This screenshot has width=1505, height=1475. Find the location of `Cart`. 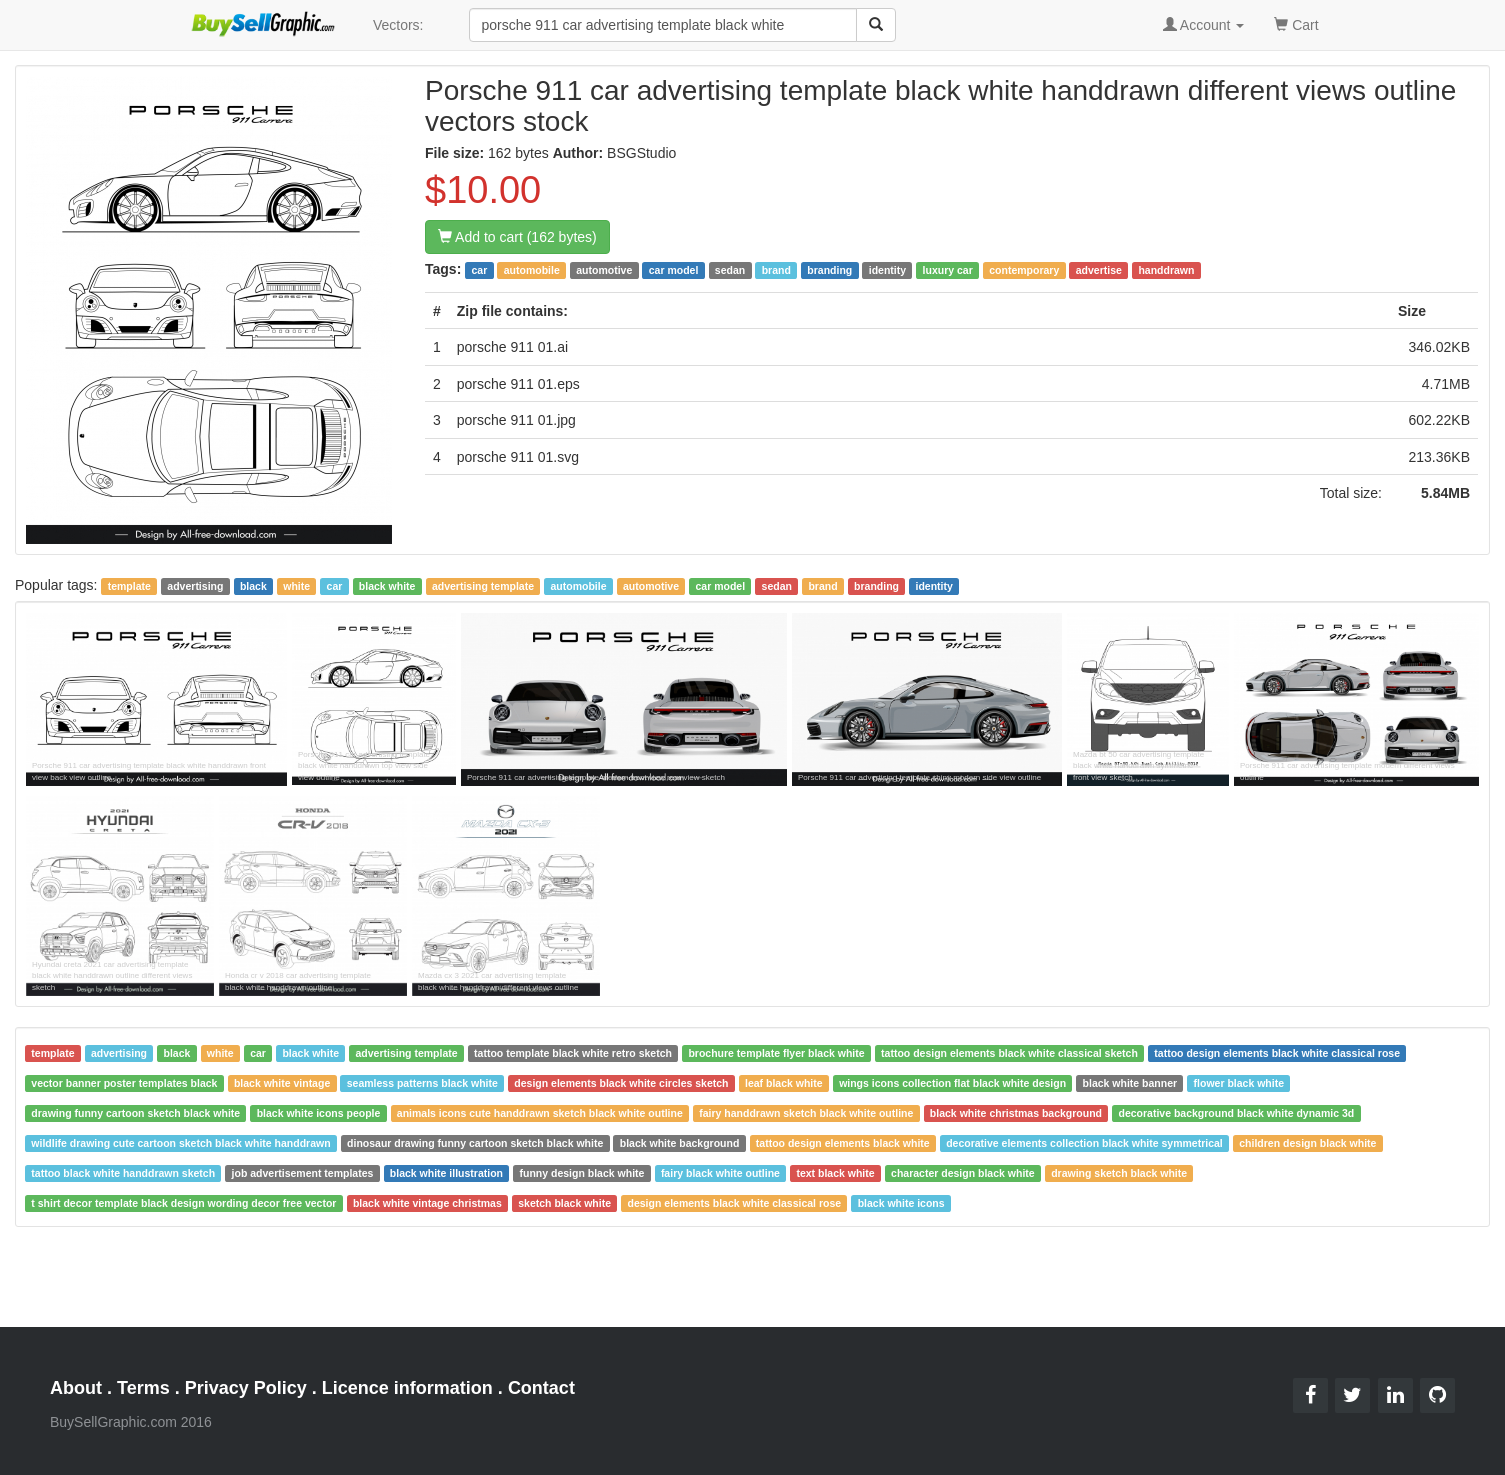

Cart is located at coordinates (1296, 23).